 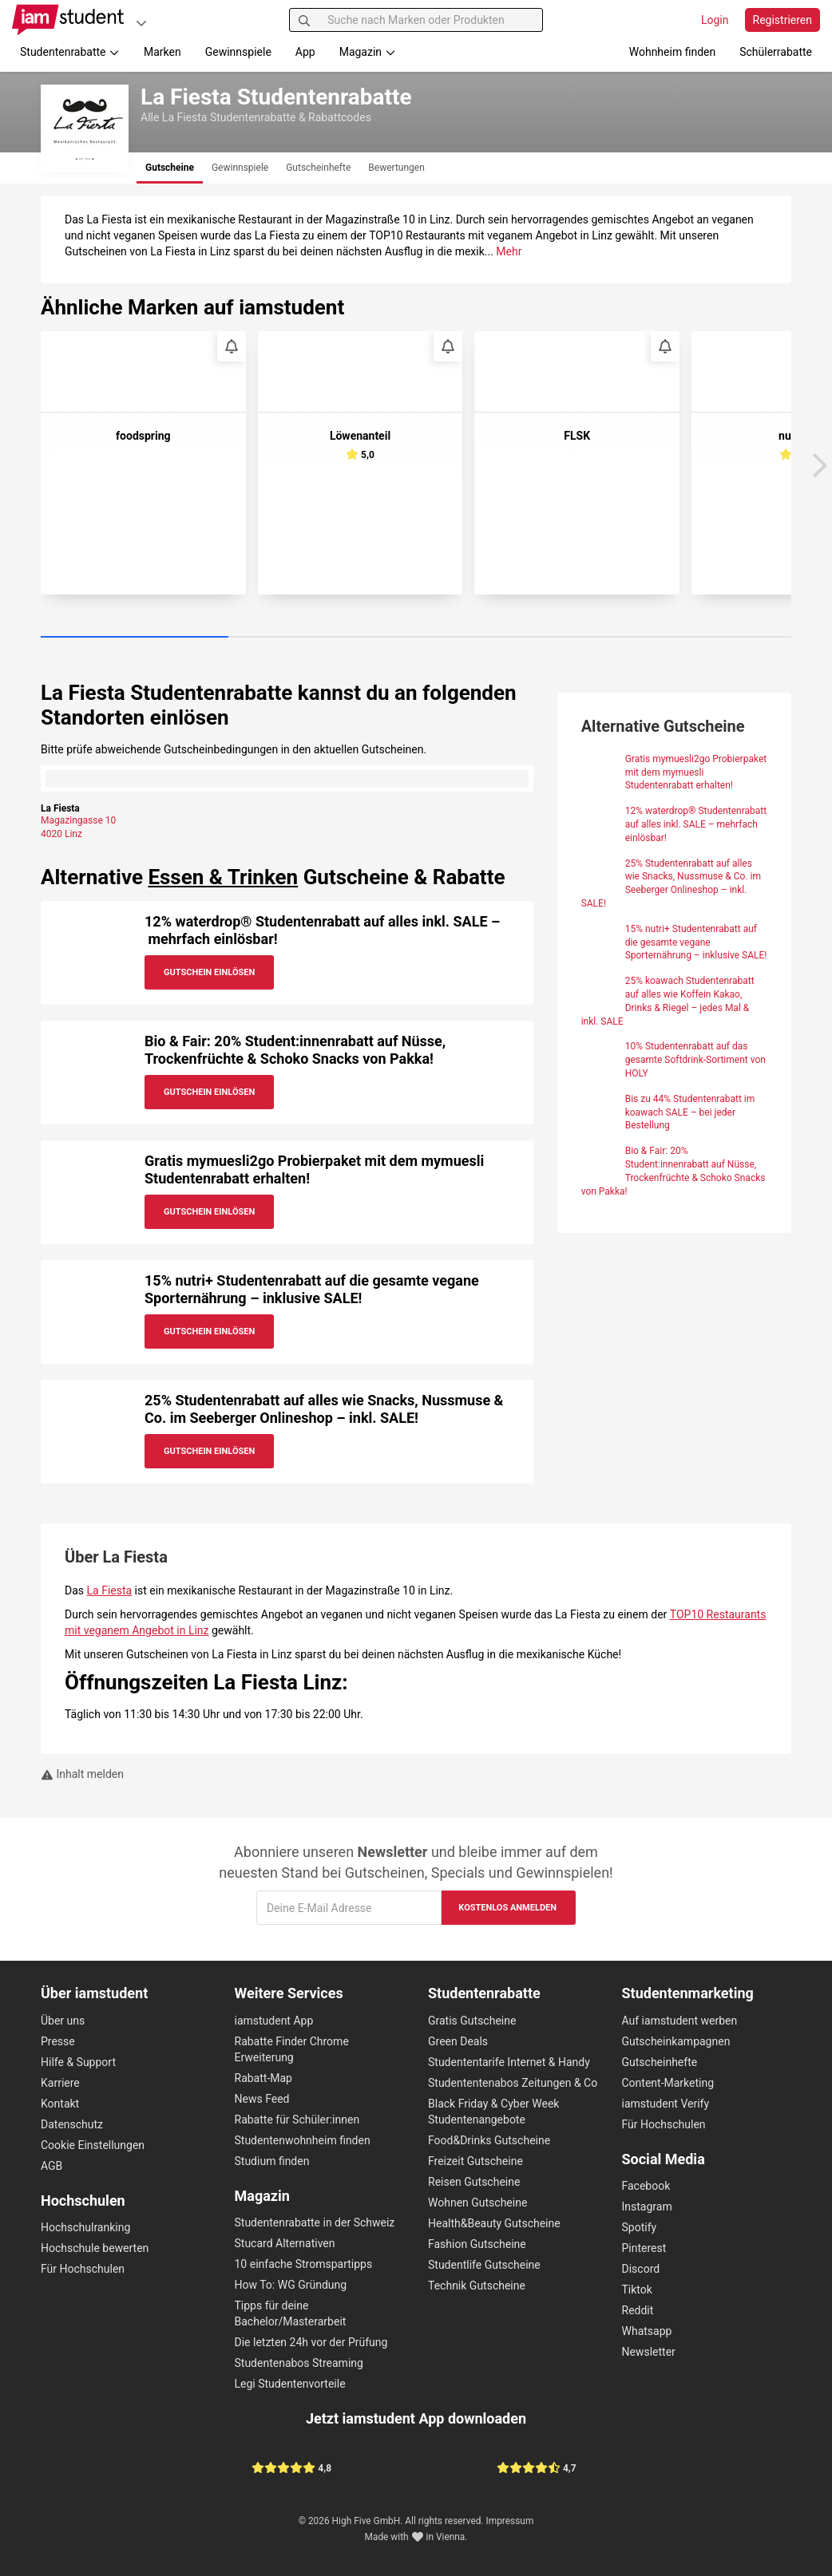 I want to click on Magazin [button], so click(x=367, y=51).